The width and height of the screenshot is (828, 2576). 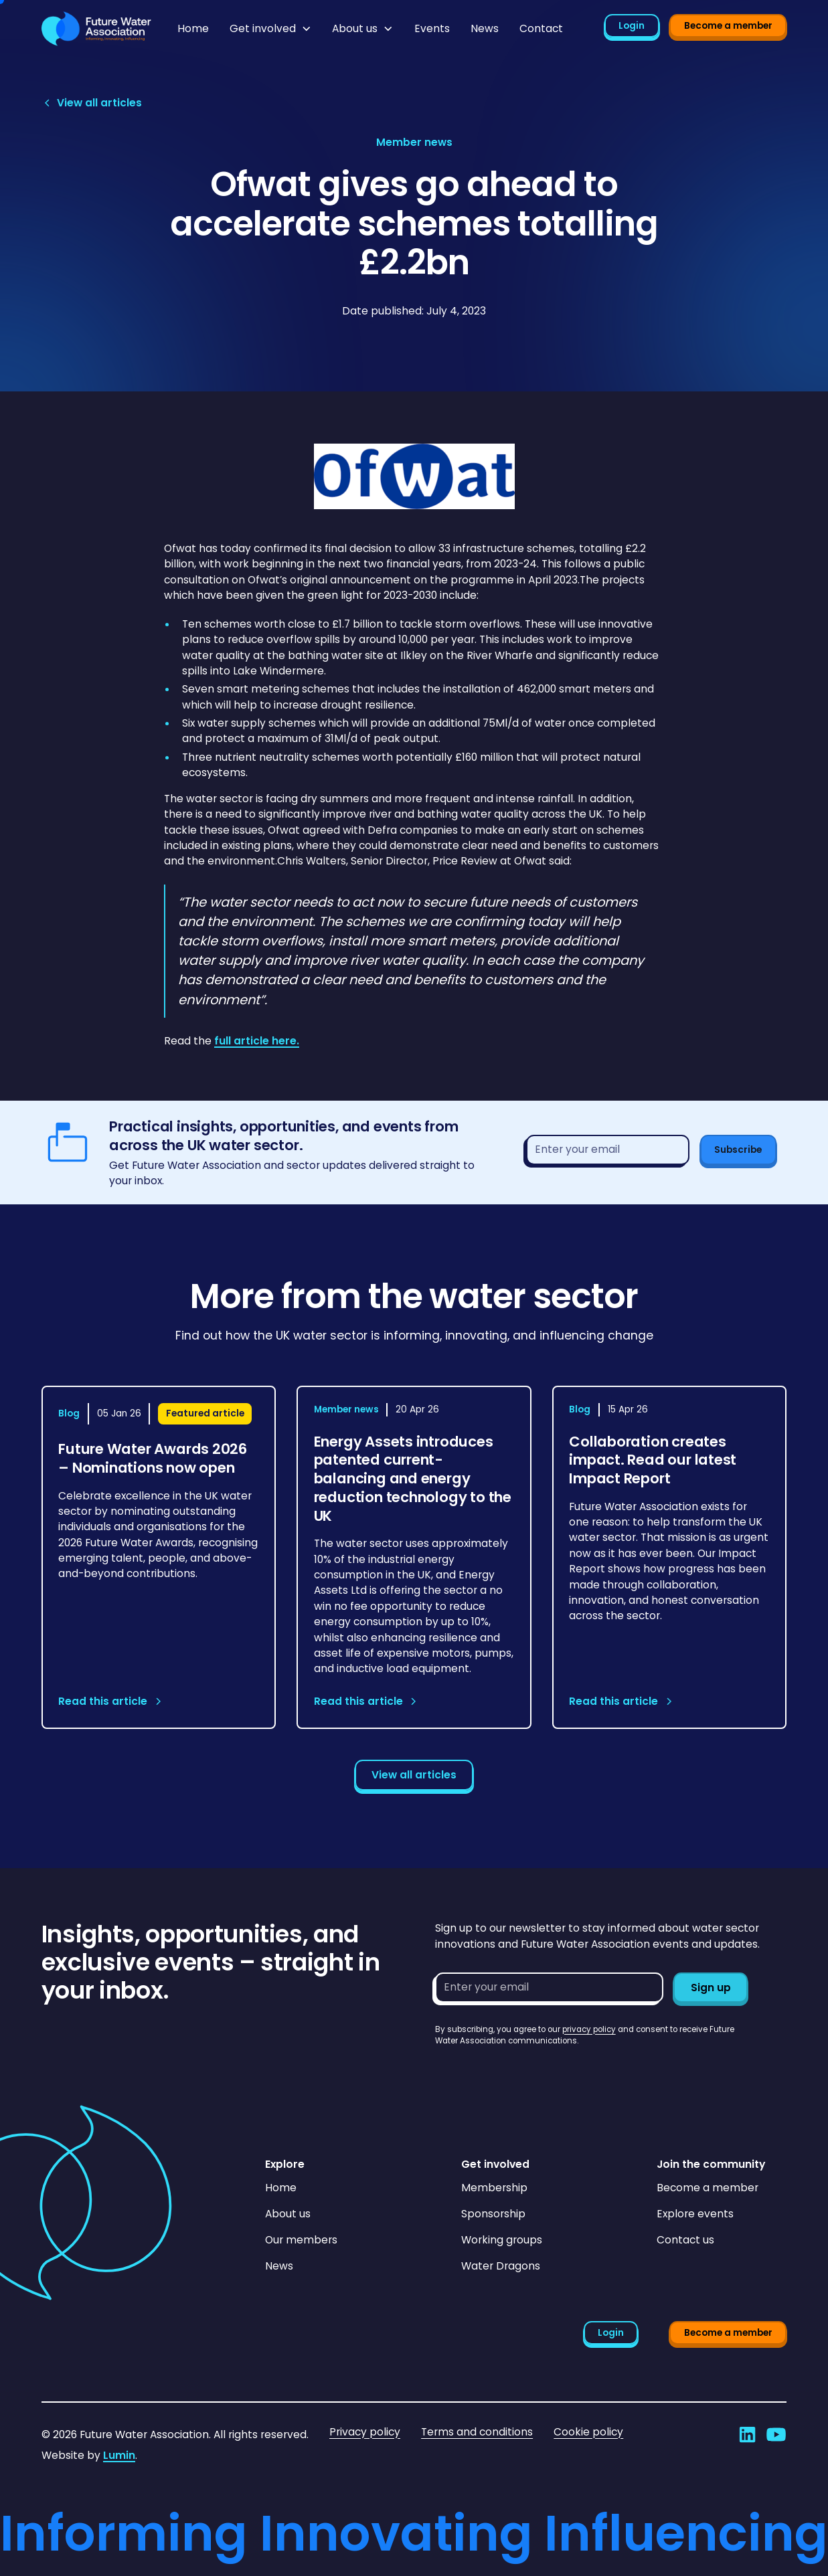 What do you see at coordinates (485, 28) in the screenshot?
I see `News` at bounding box center [485, 28].